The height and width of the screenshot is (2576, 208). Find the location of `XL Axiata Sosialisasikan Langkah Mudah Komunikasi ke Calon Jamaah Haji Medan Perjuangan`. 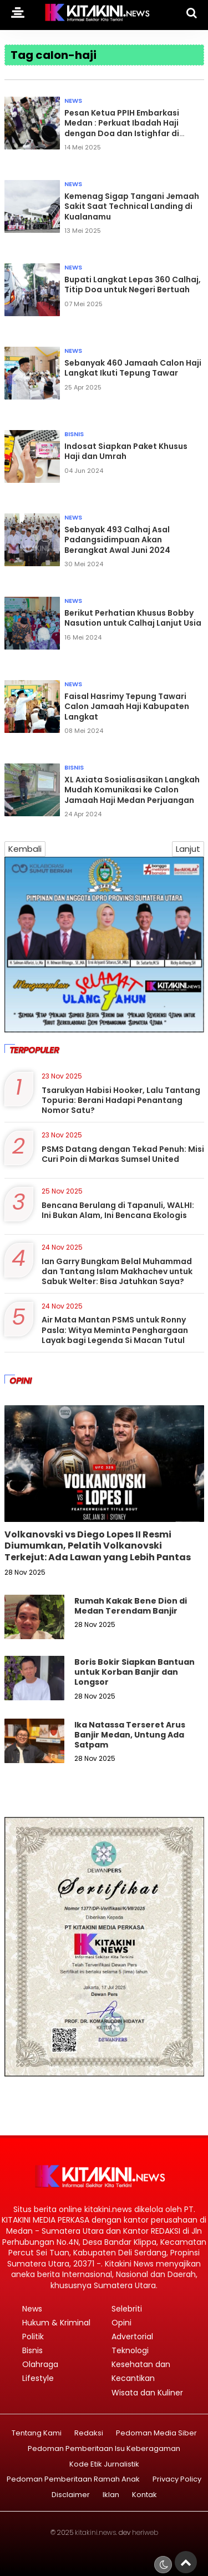

XL Axiata Sosialisasikan Langkah Mudah Komunikasi ke Calon Jamaah Haji Medan Perjuangan is located at coordinates (132, 789).